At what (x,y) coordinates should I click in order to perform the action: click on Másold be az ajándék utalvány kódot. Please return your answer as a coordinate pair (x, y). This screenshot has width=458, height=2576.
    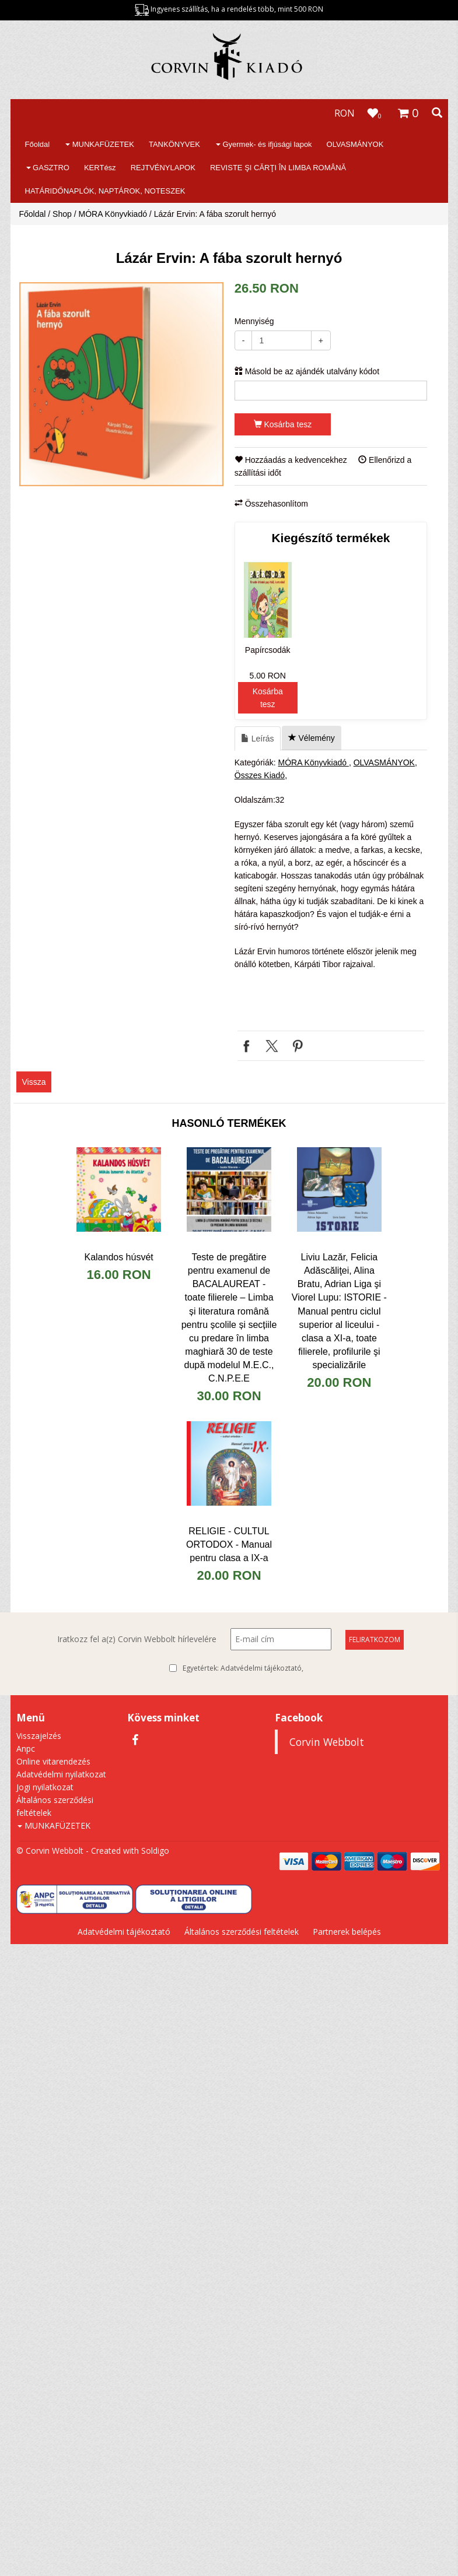
    Looking at the image, I should click on (307, 371).